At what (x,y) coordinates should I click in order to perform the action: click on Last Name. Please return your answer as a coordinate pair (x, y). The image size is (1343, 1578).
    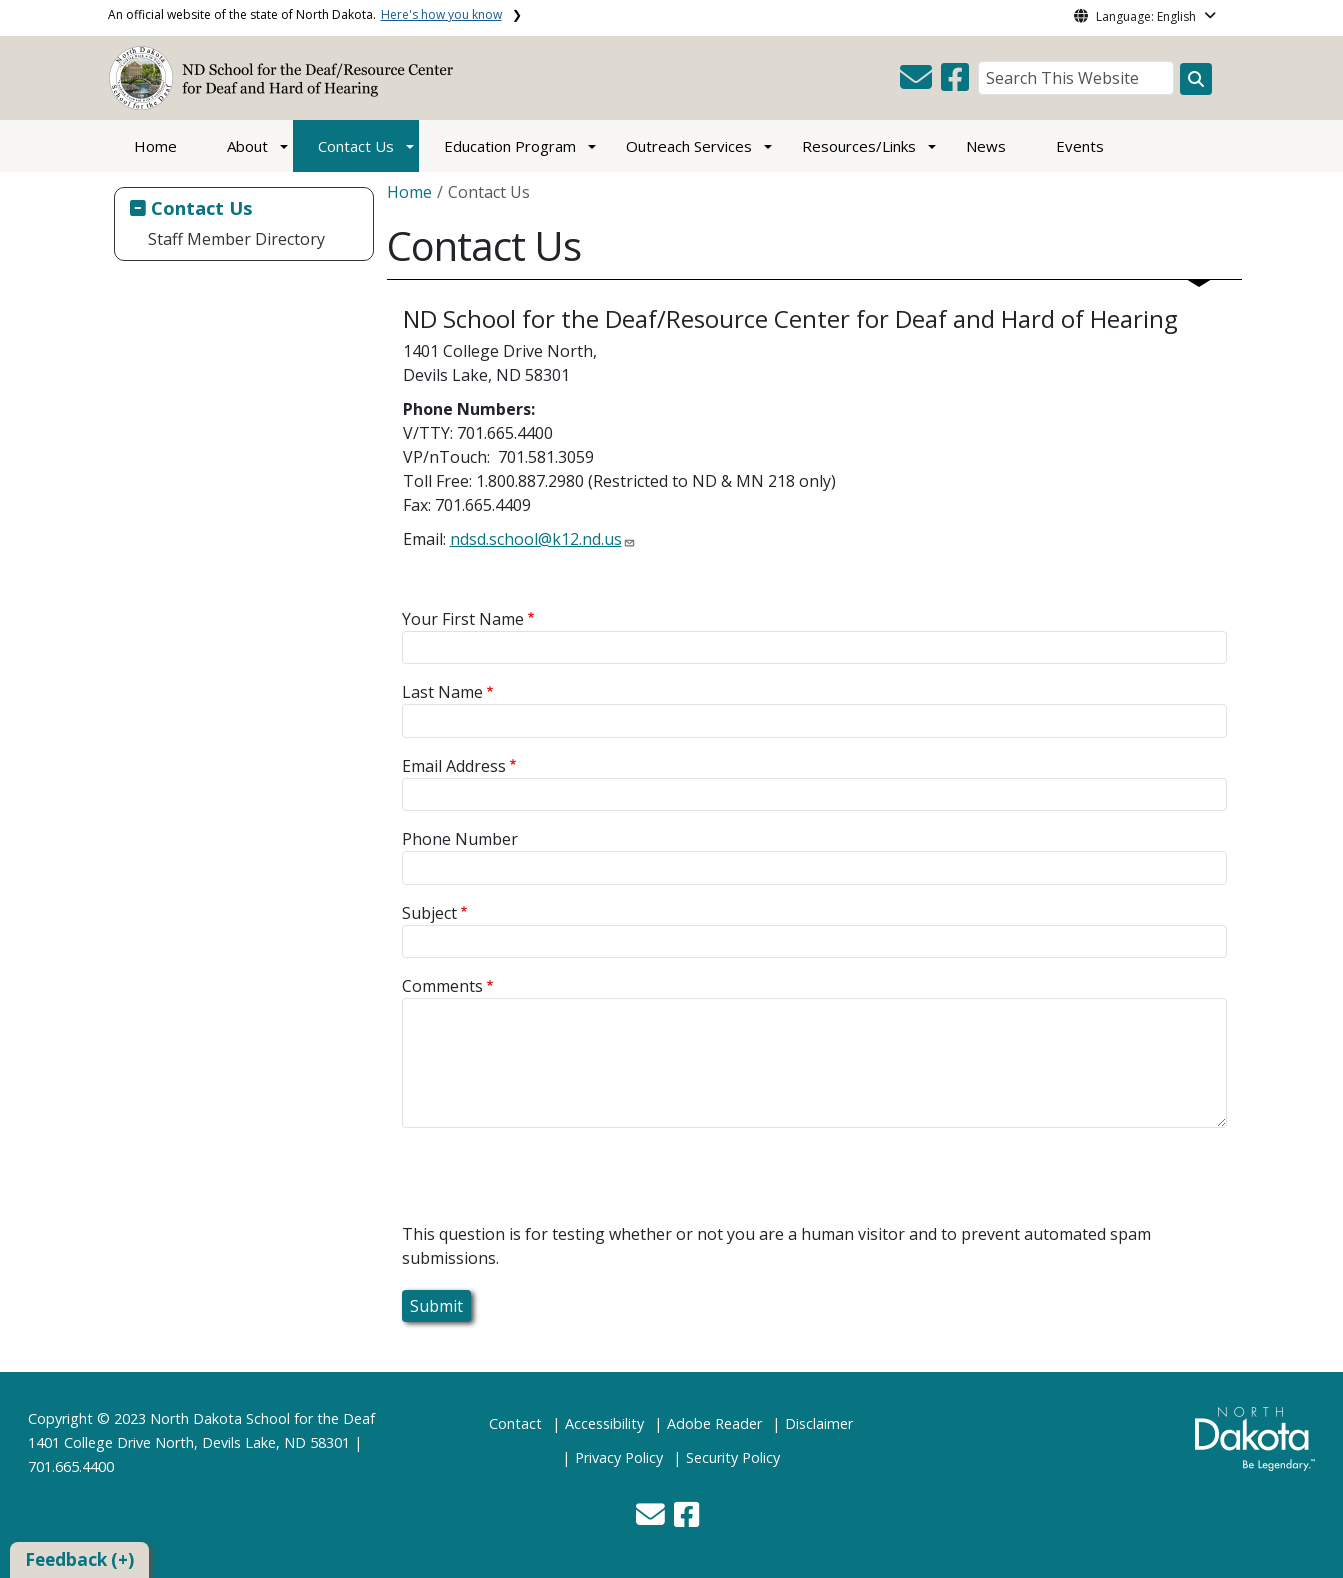
    Looking at the image, I should click on (442, 692).